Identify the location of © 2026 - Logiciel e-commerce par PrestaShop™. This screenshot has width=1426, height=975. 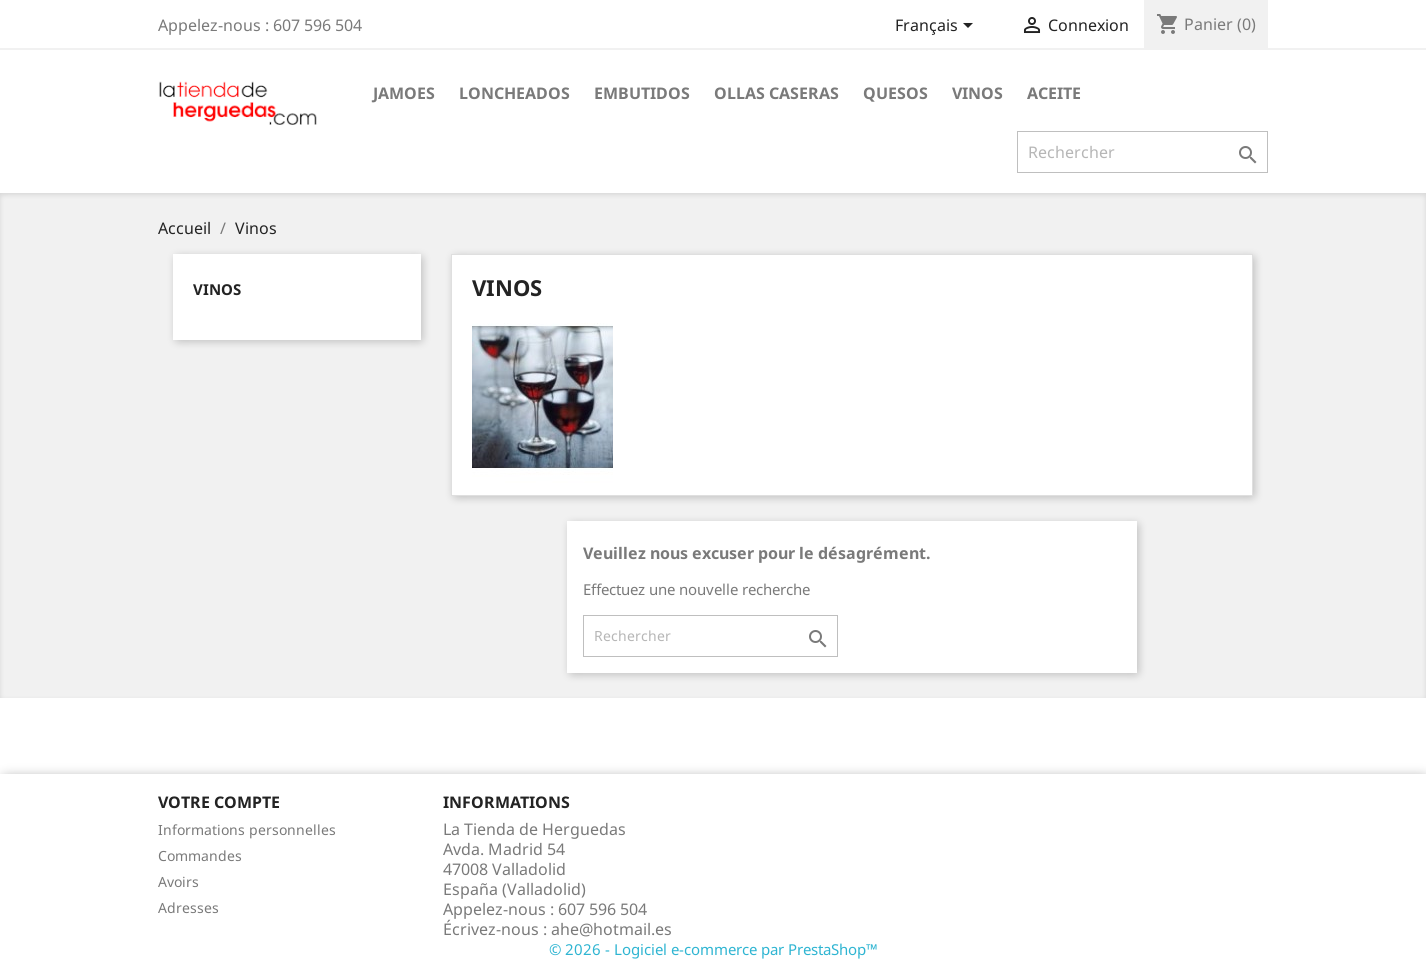
(713, 949).